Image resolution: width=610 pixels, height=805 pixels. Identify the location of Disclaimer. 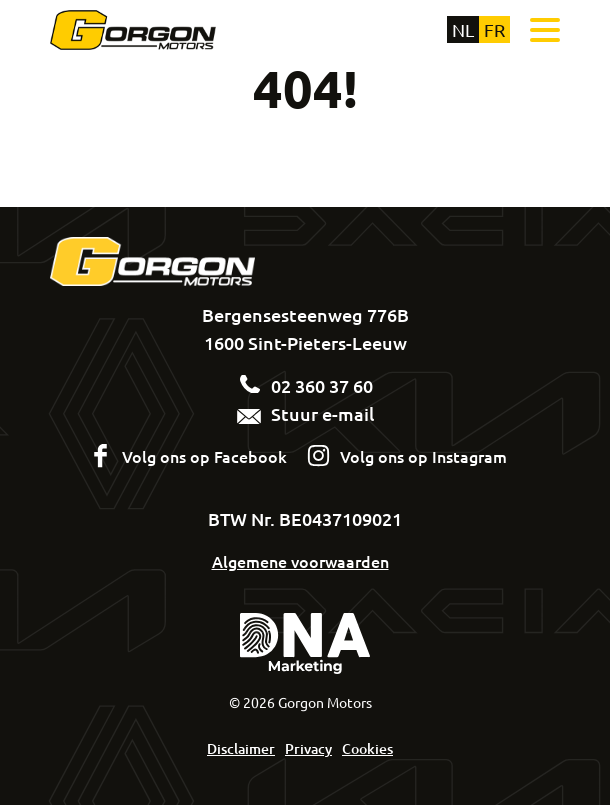
(241, 748).